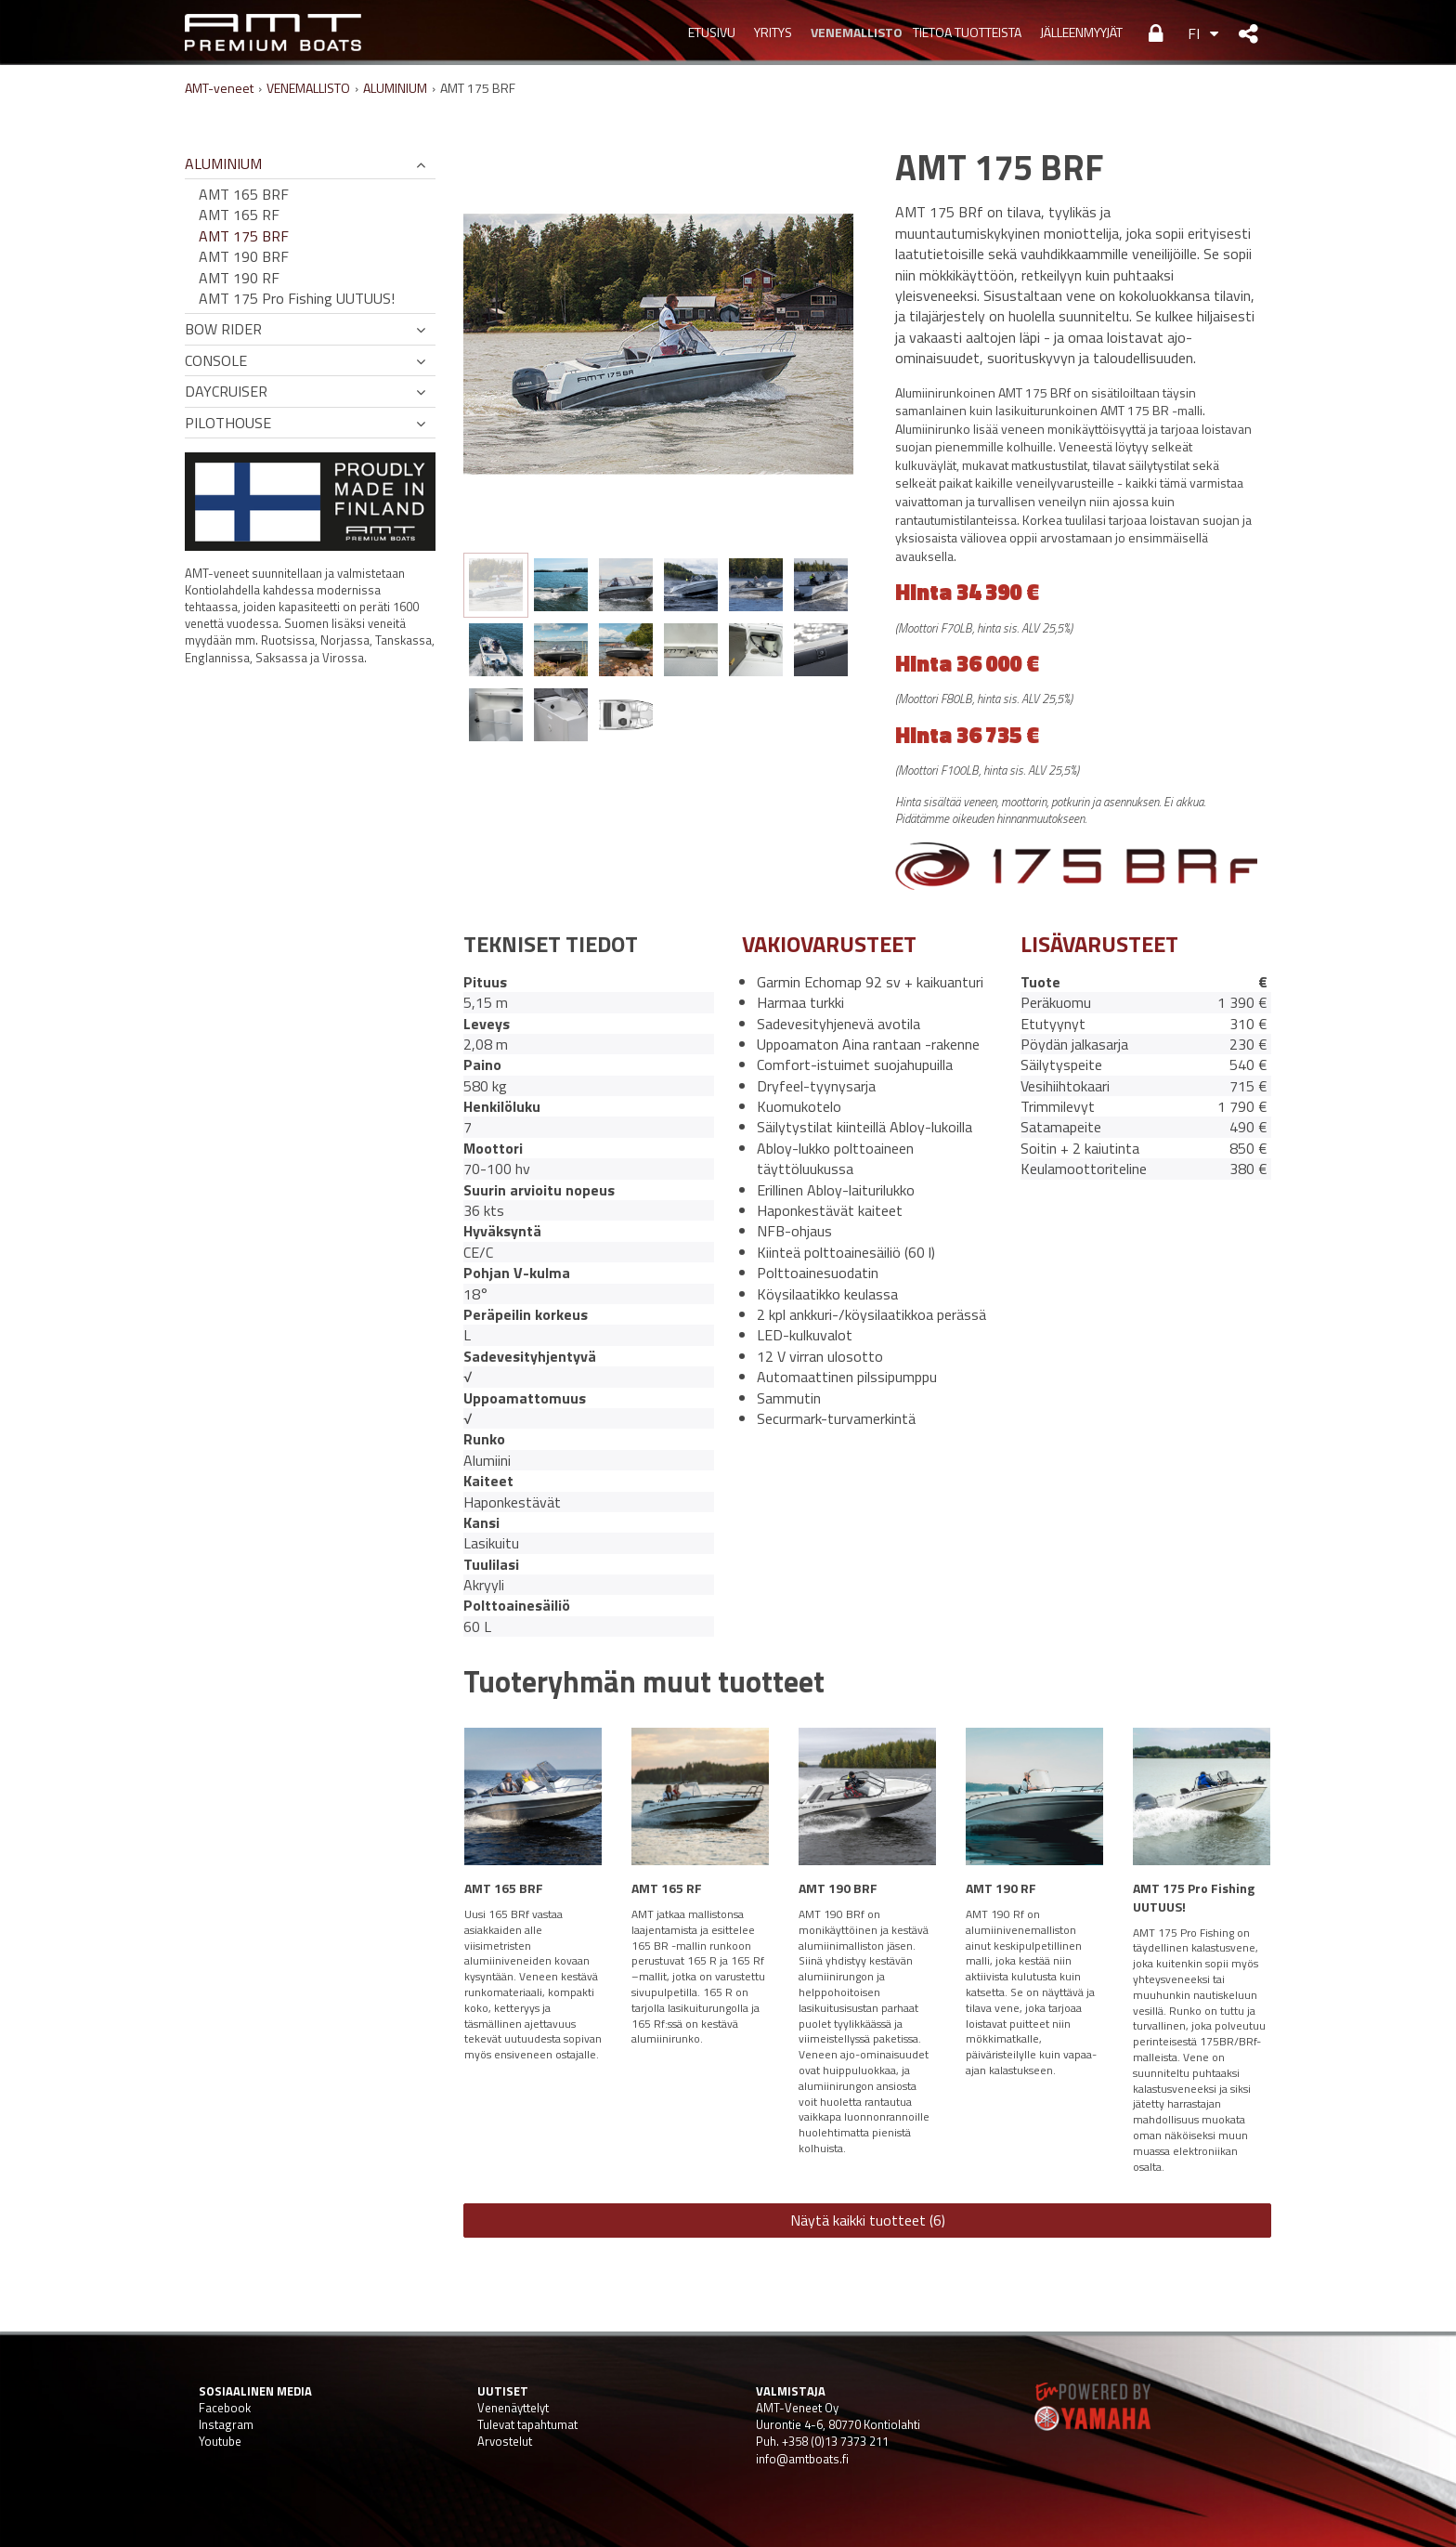 This screenshot has height=2547, width=1456. Describe the element at coordinates (239, 214) in the screenshot. I see `AMT 165 RF` at that location.